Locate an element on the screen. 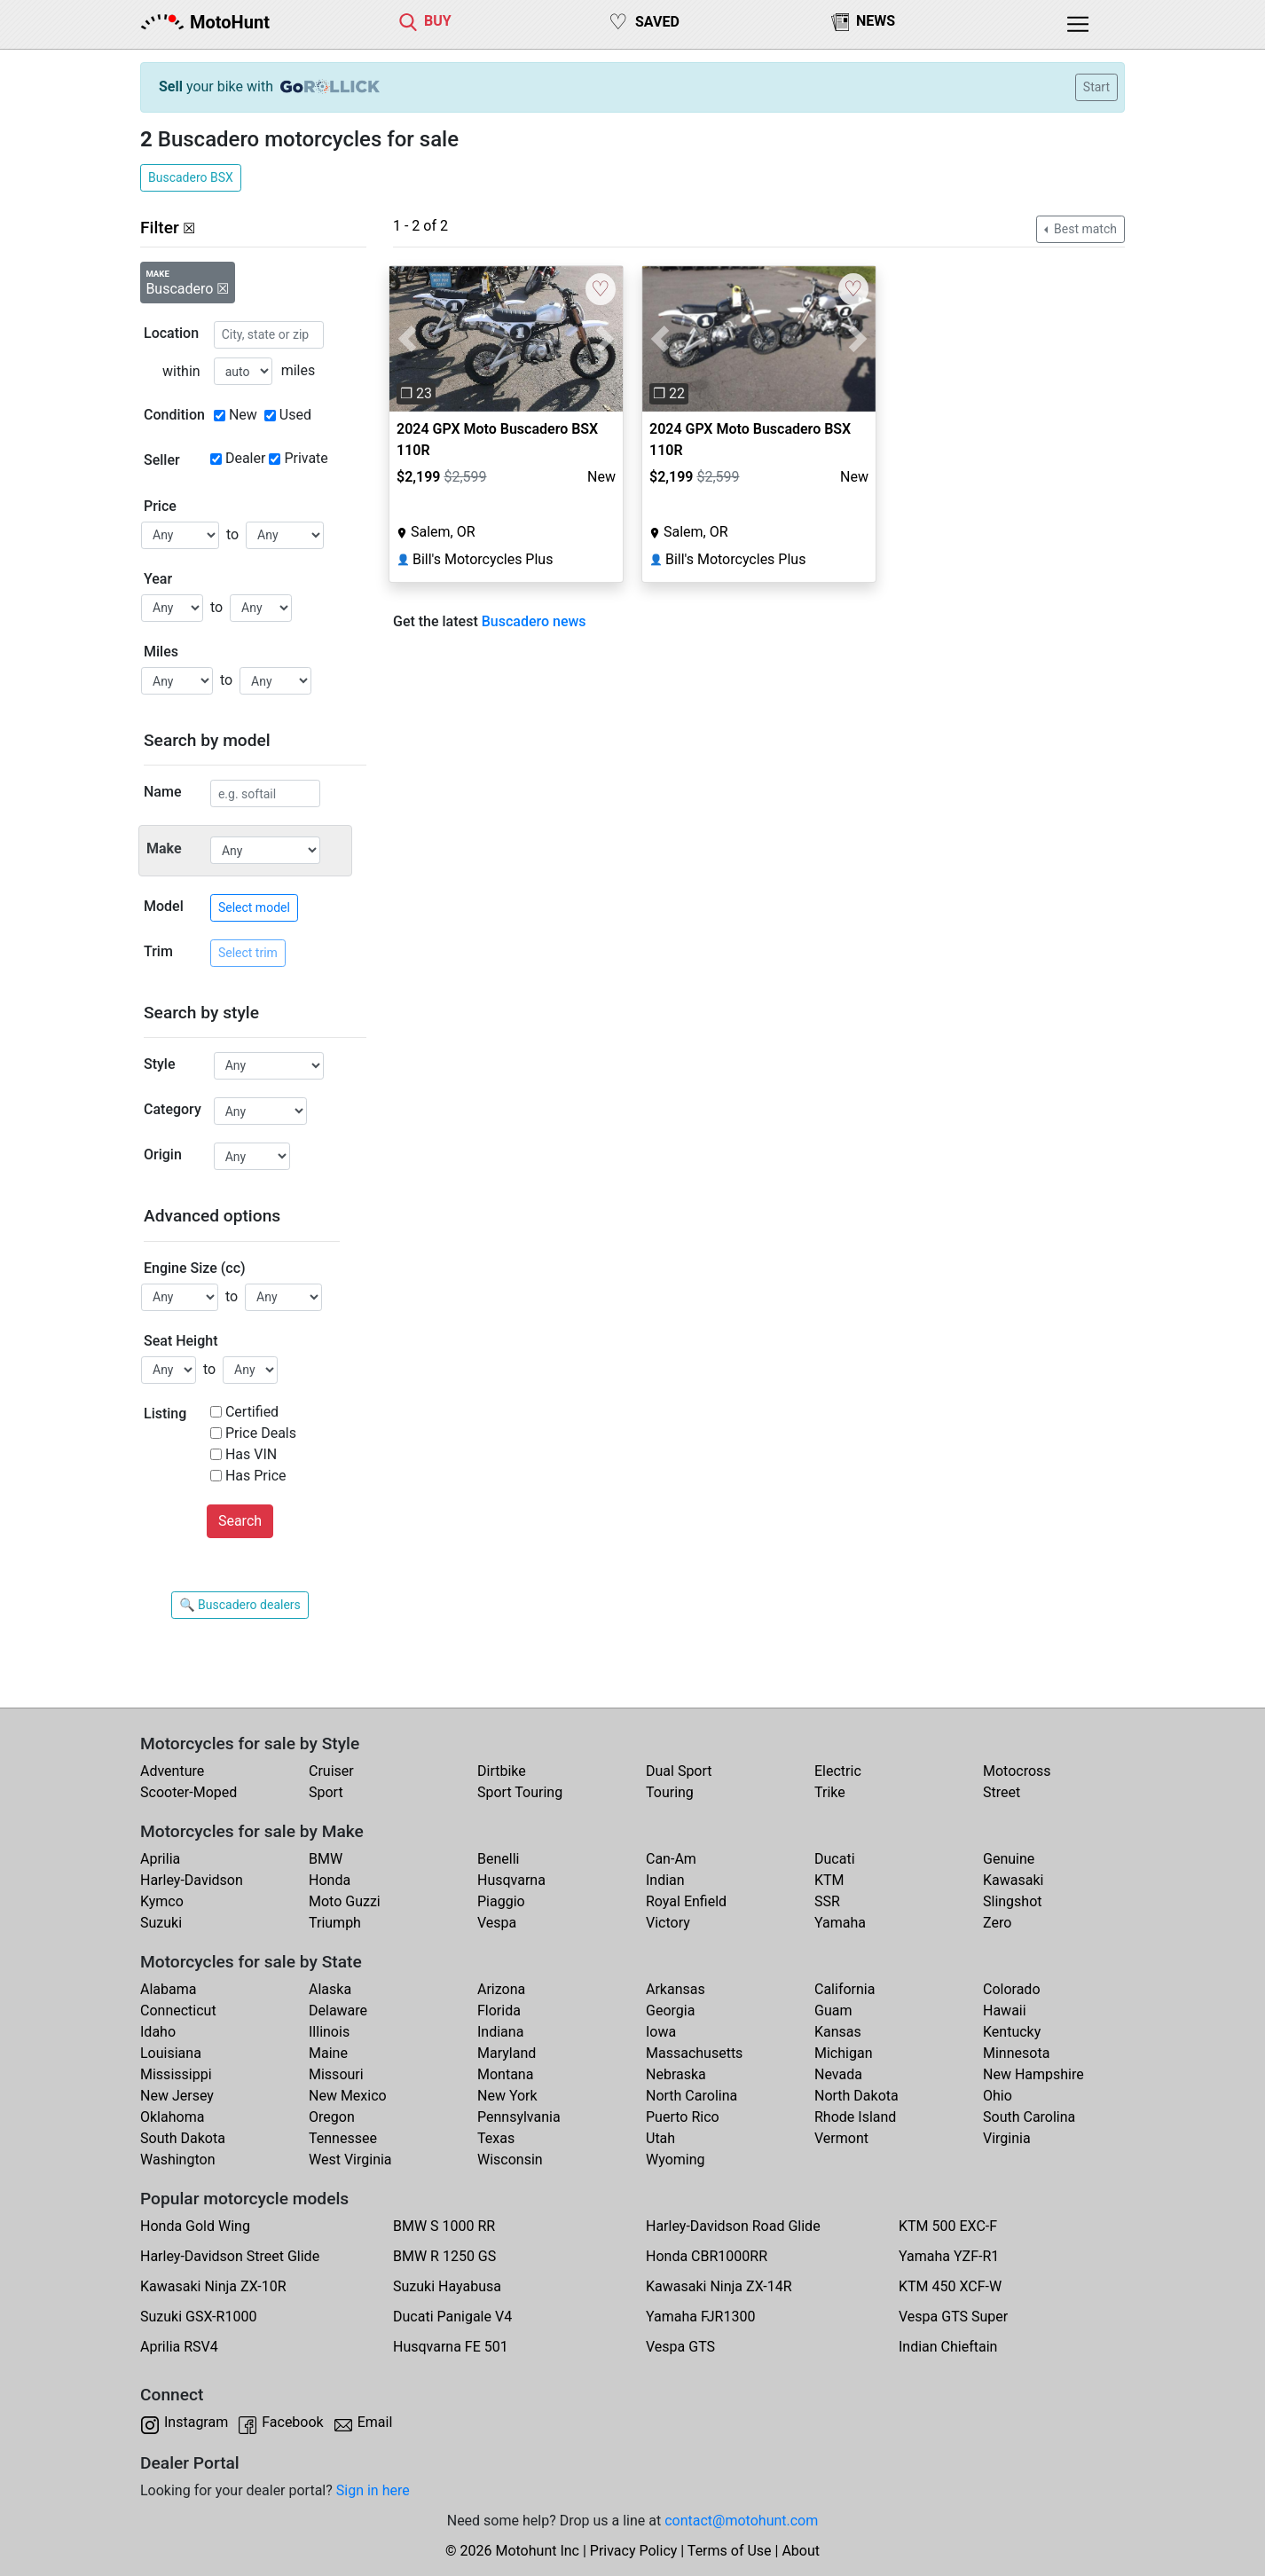 Image resolution: width=1265 pixels, height=2576 pixels. Honda is located at coordinates (329, 1880).